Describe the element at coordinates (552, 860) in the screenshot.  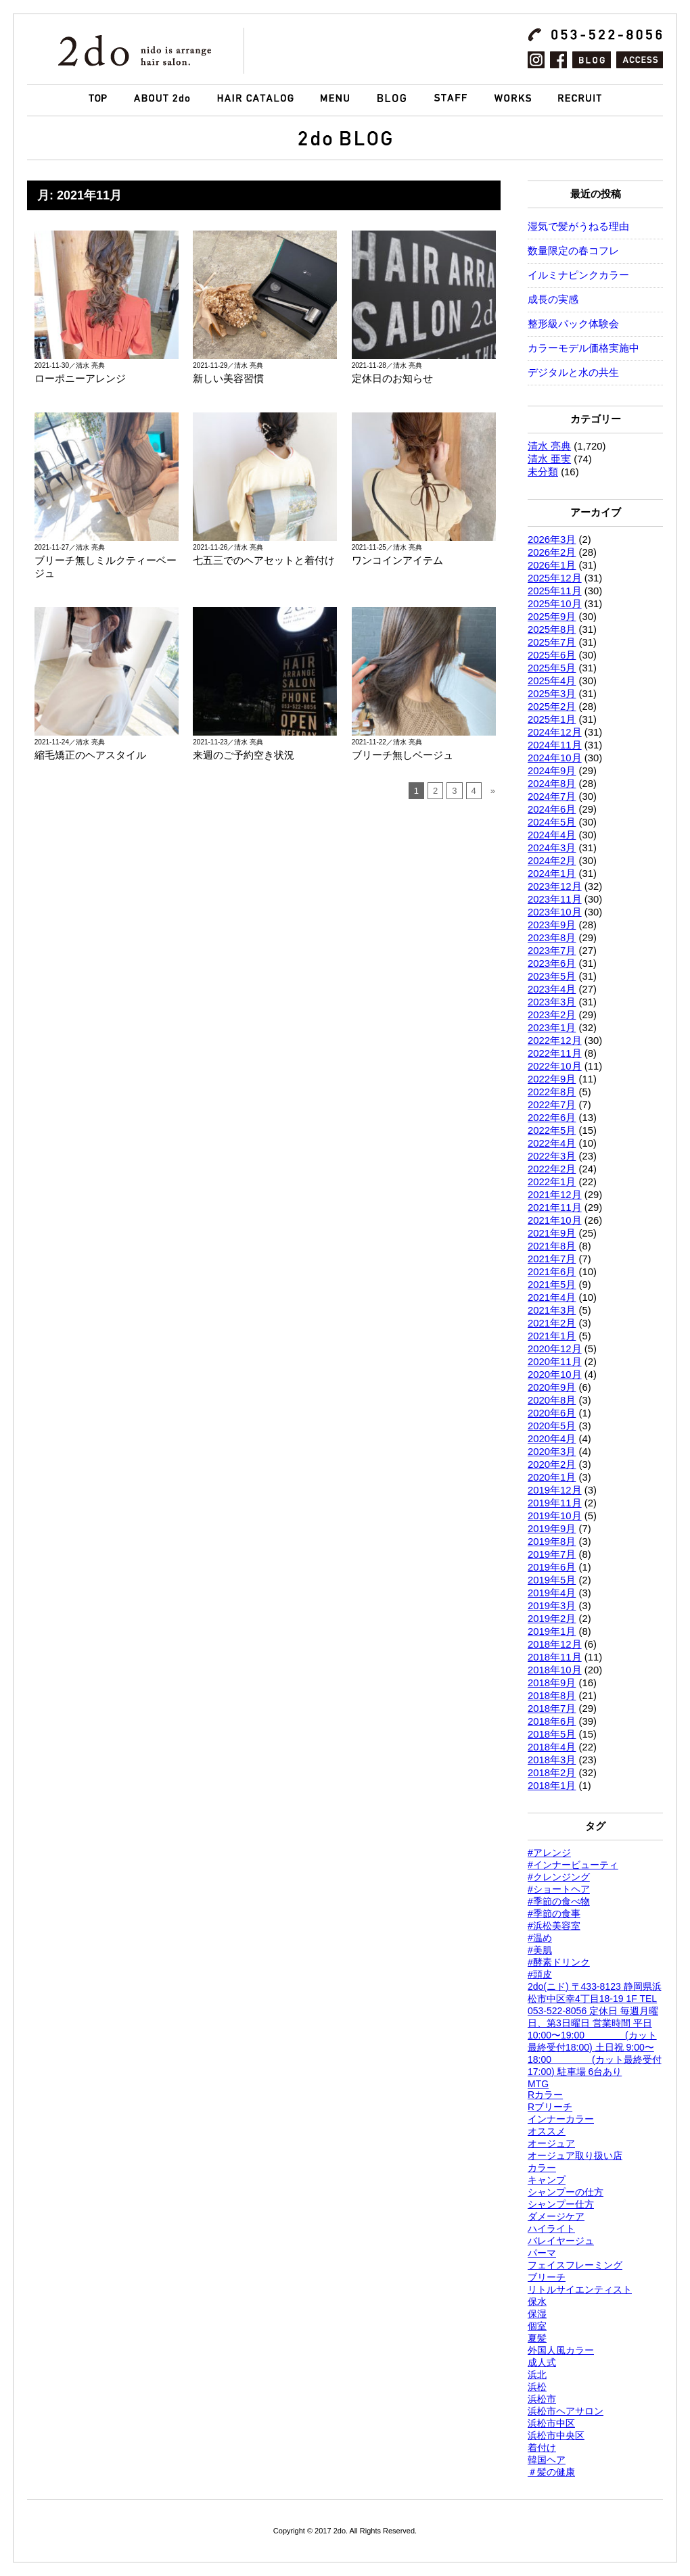
I see `2024年2月` at that location.